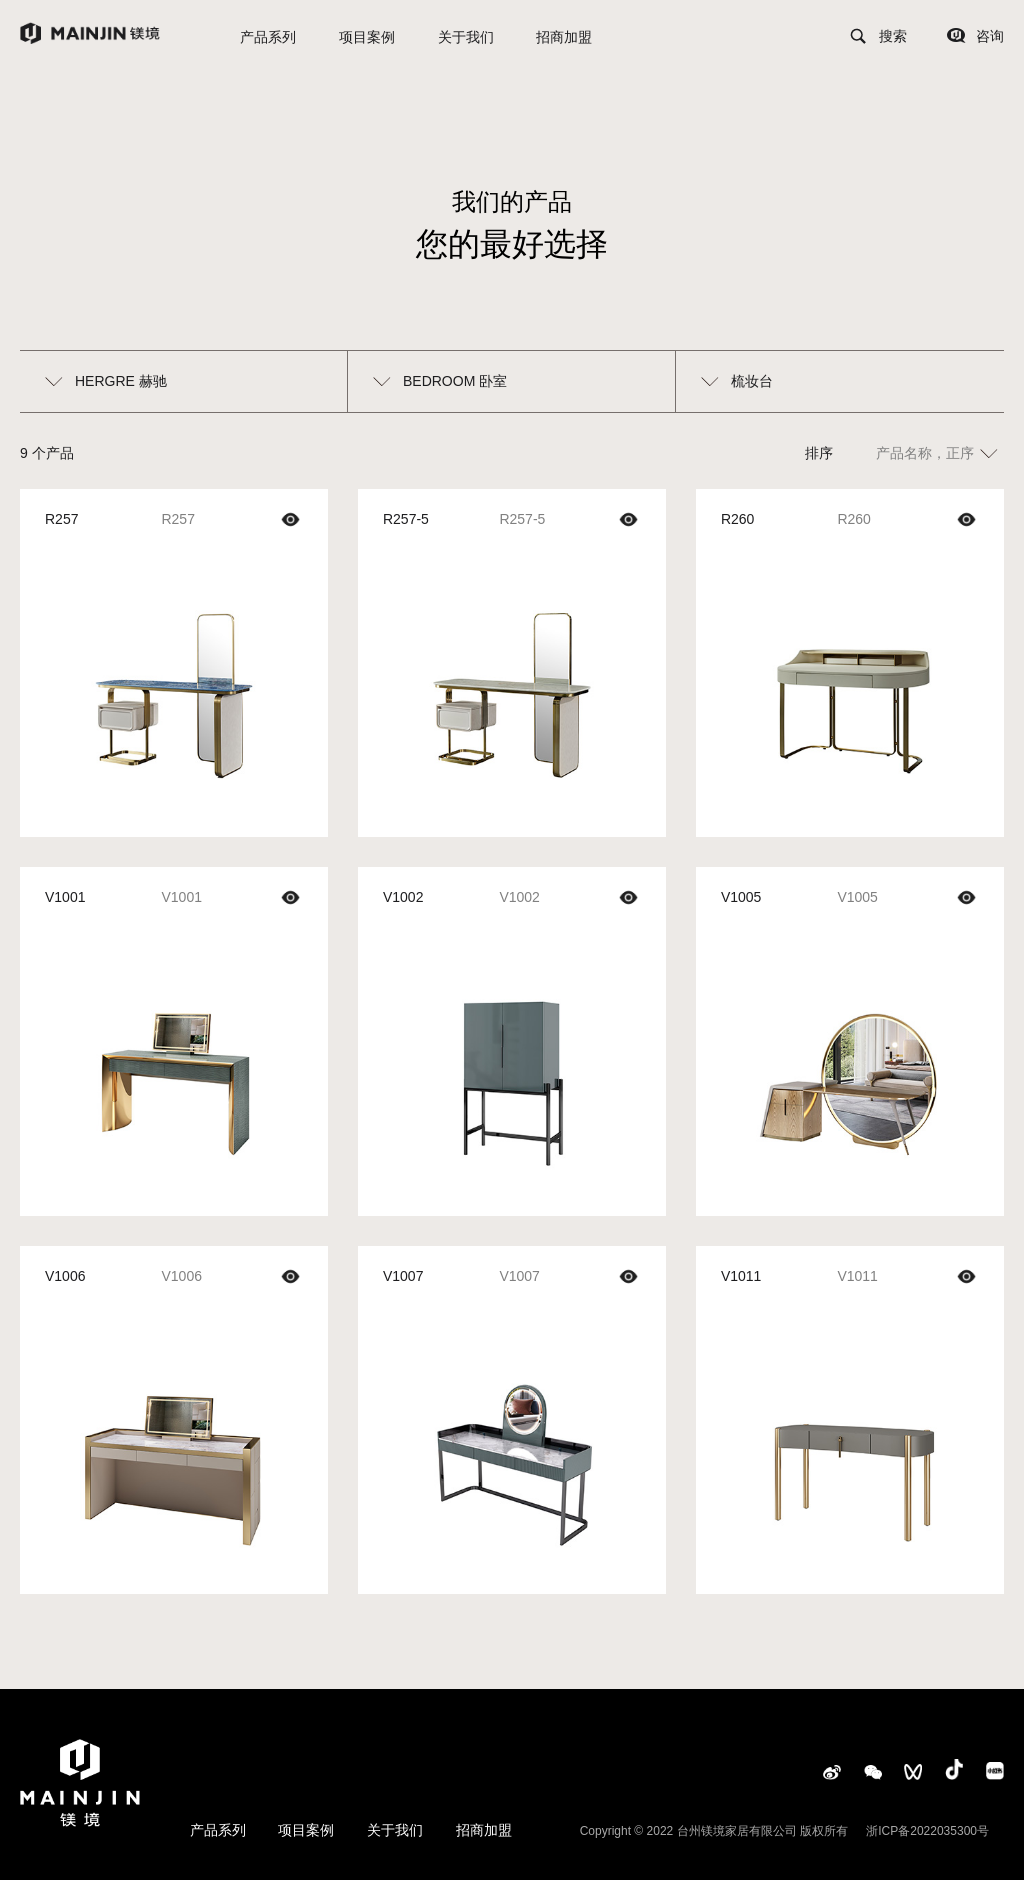 The height and width of the screenshot is (1880, 1024). What do you see at coordinates (367, 37) in the screenshot?
I see `项目案例` at bounding box center [367, 37].